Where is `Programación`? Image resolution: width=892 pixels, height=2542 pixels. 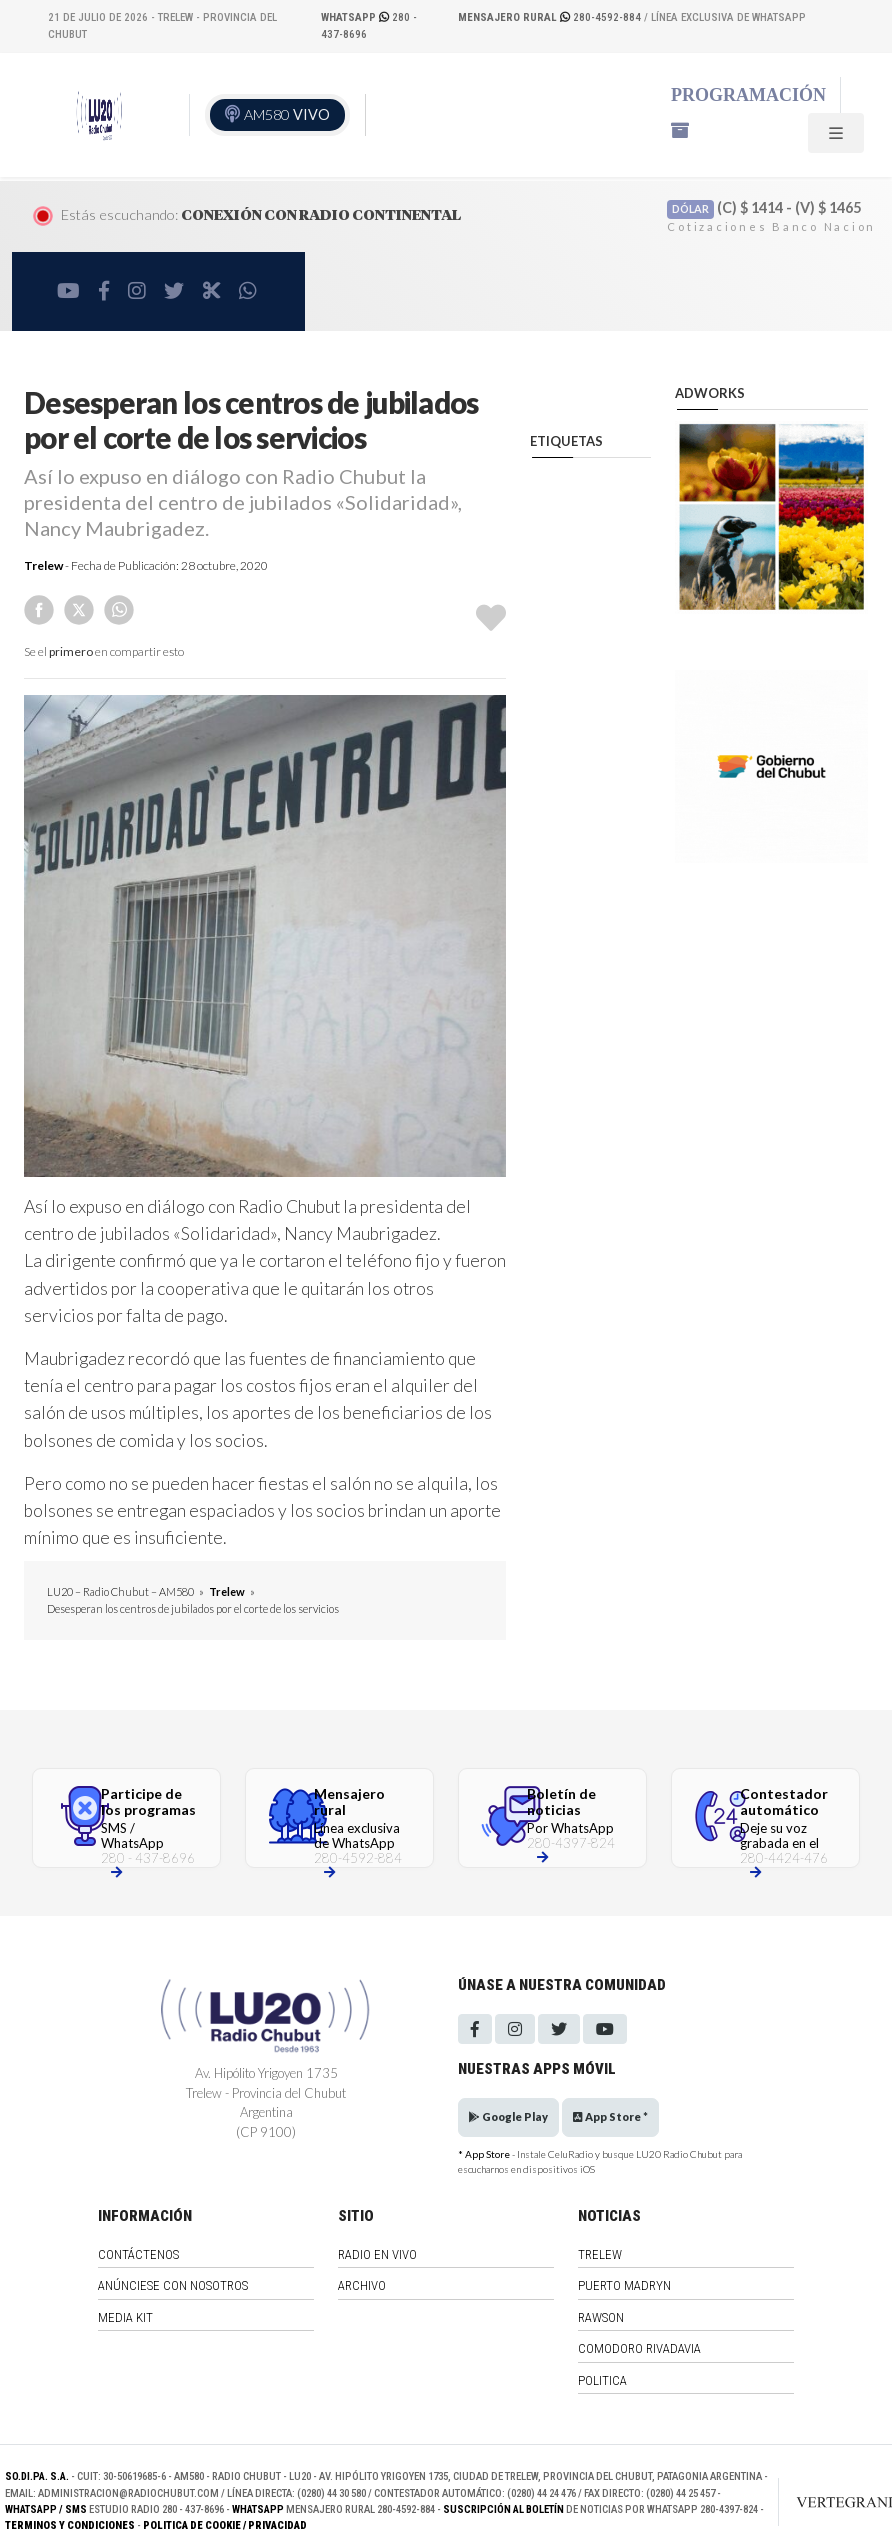 Programación is located at coordinates (748, 95).